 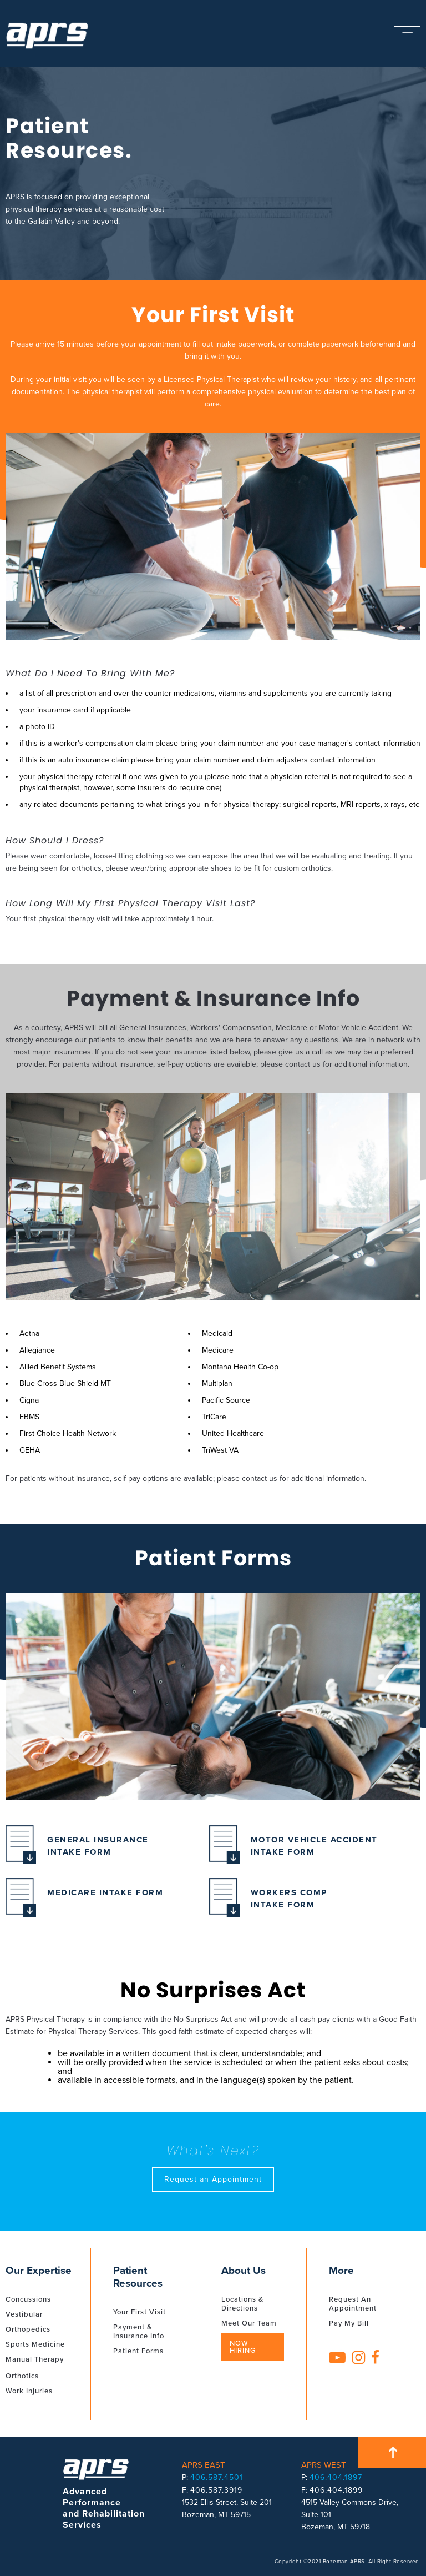 What do you see at coordinates (407, 35) in the screenshot?
I see `------------------------------------------------------` at bounding box center [407, 35].